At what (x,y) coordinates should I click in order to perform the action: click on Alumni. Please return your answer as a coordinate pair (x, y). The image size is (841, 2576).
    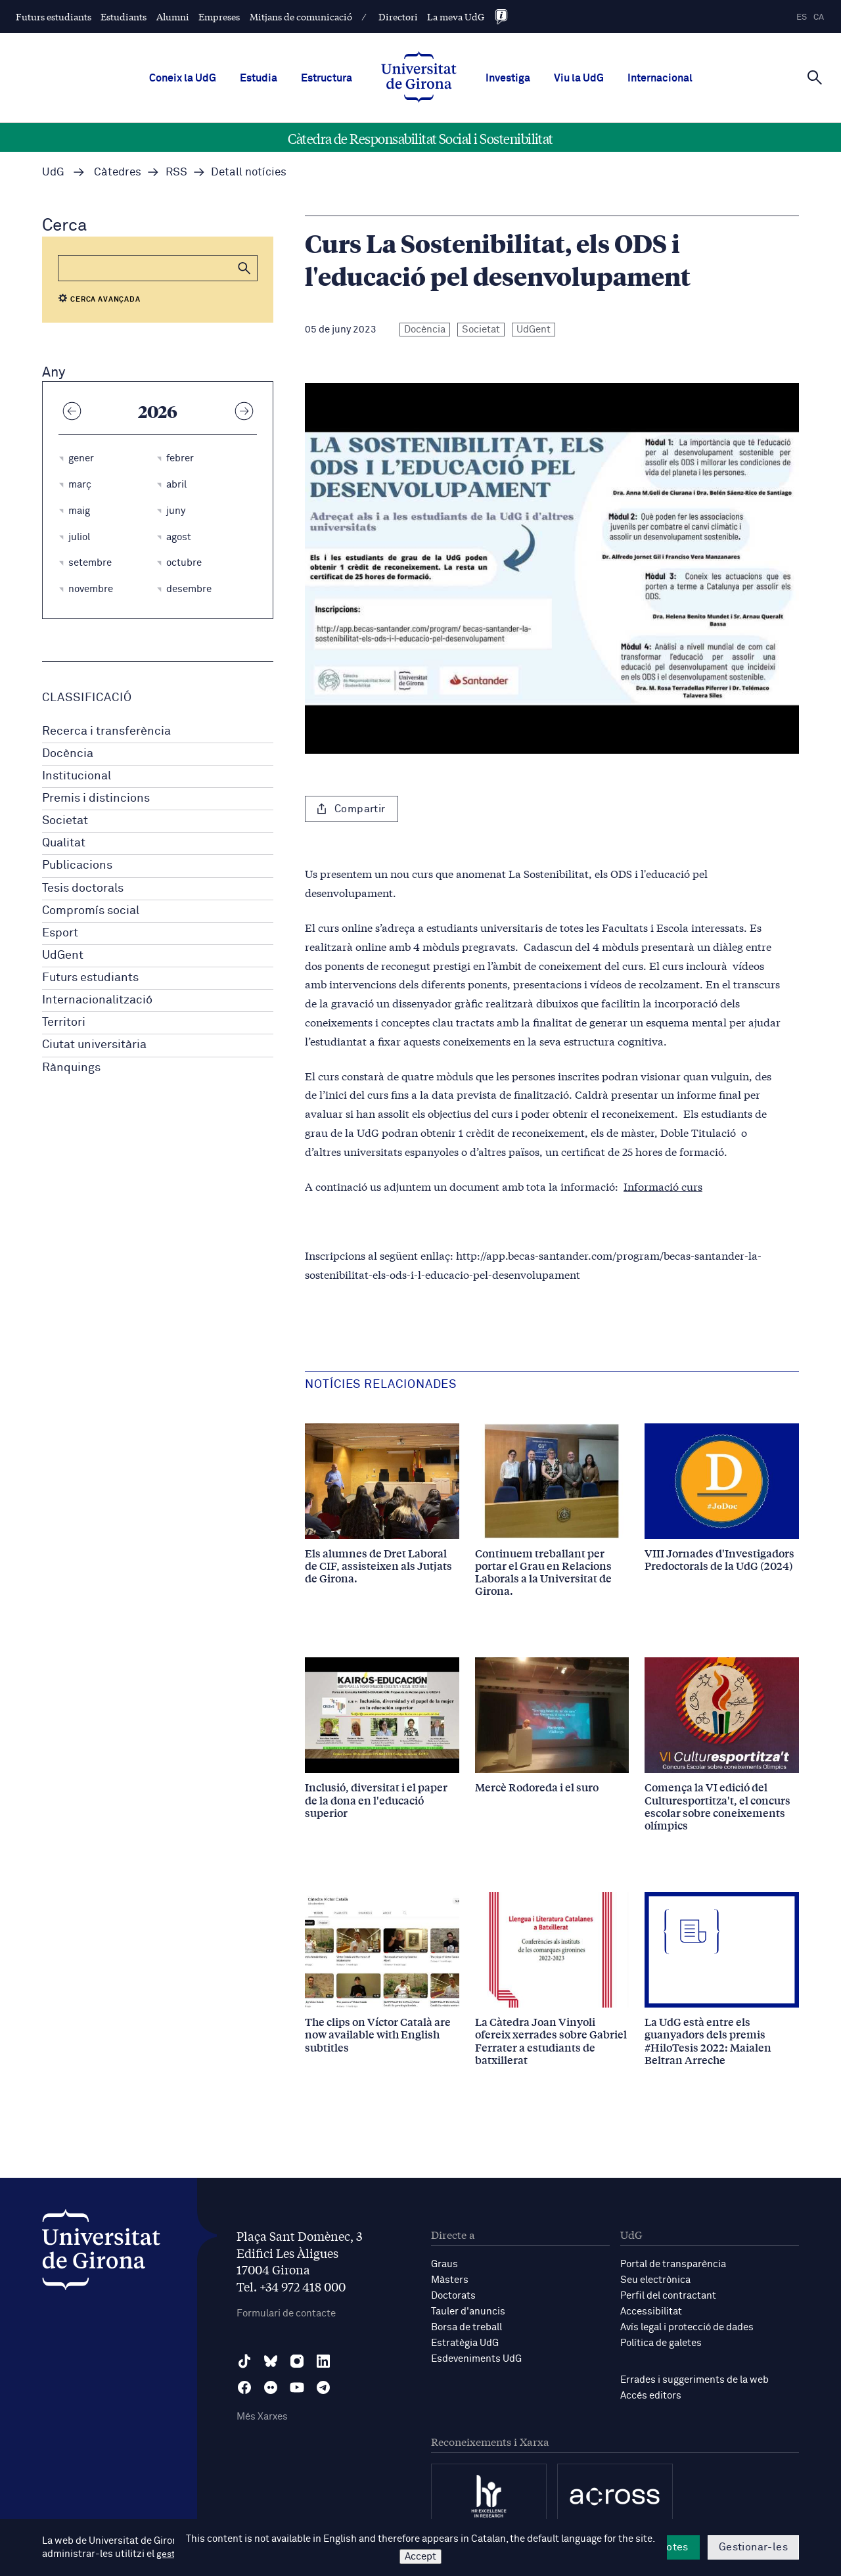
    Looking at the image, I should click on (172, 16).